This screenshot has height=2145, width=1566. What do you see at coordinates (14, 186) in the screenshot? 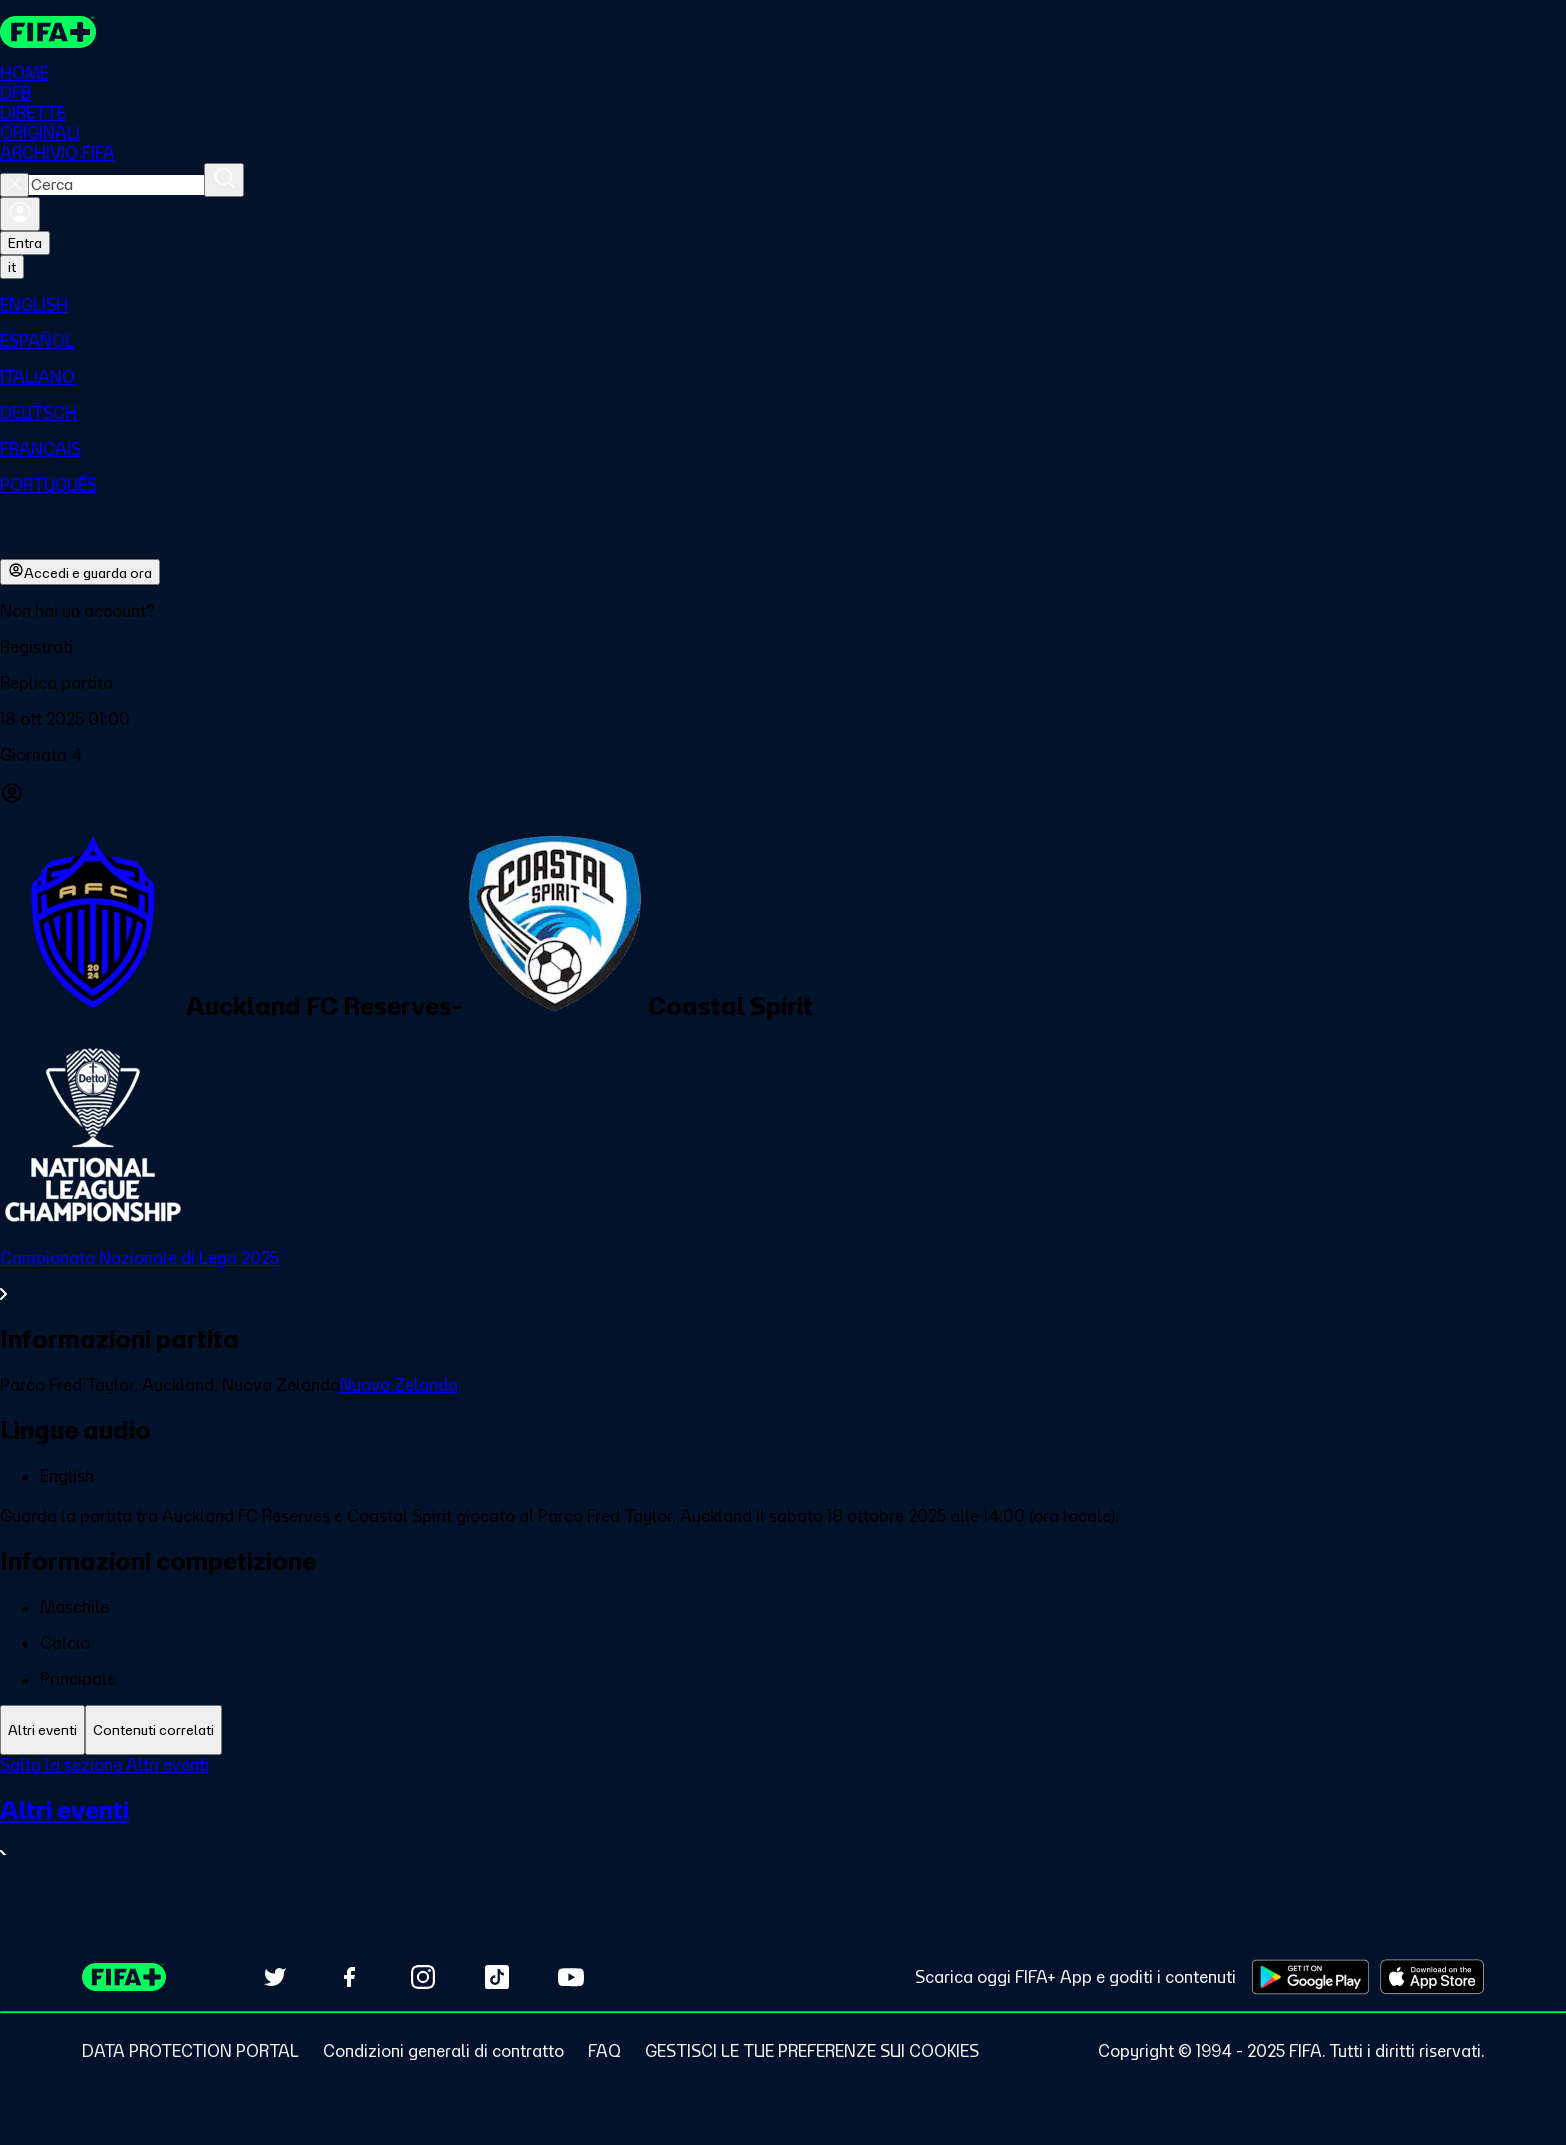
I see `[Close search]` at bounding box center [14, 186].